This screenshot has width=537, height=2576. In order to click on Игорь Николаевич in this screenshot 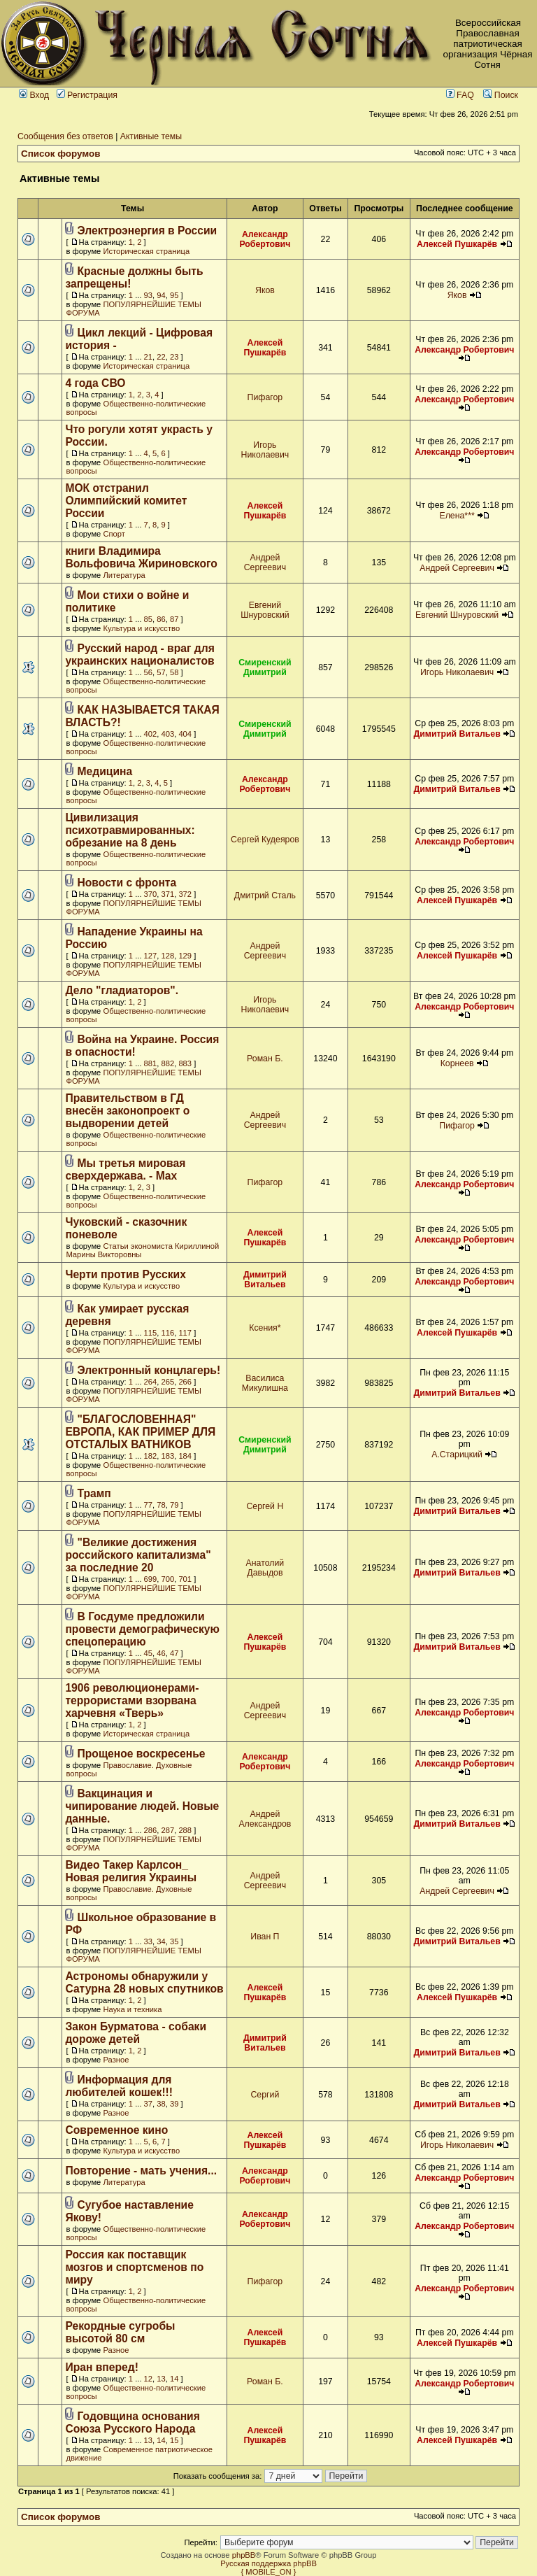, I will do `click(265, 450)`.